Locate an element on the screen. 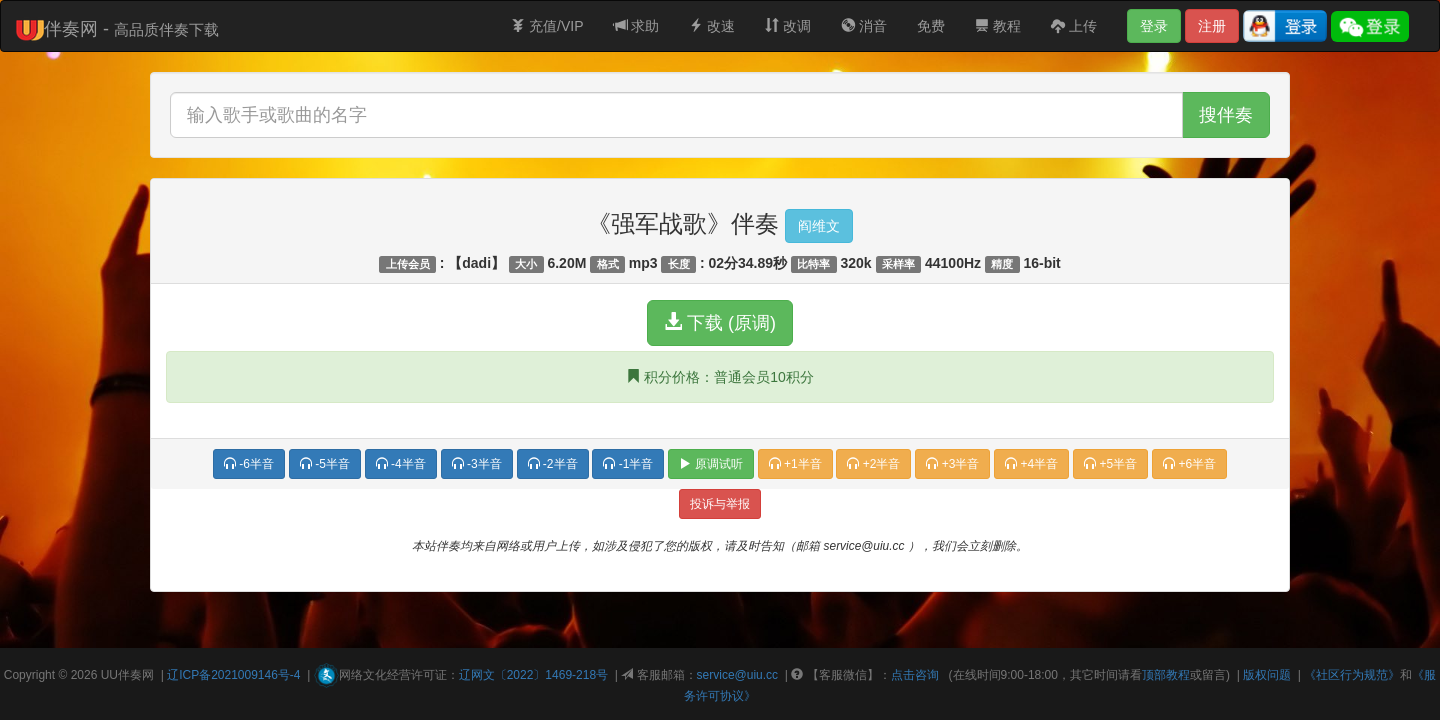  +3半音 is located at coordinates (952, 464).